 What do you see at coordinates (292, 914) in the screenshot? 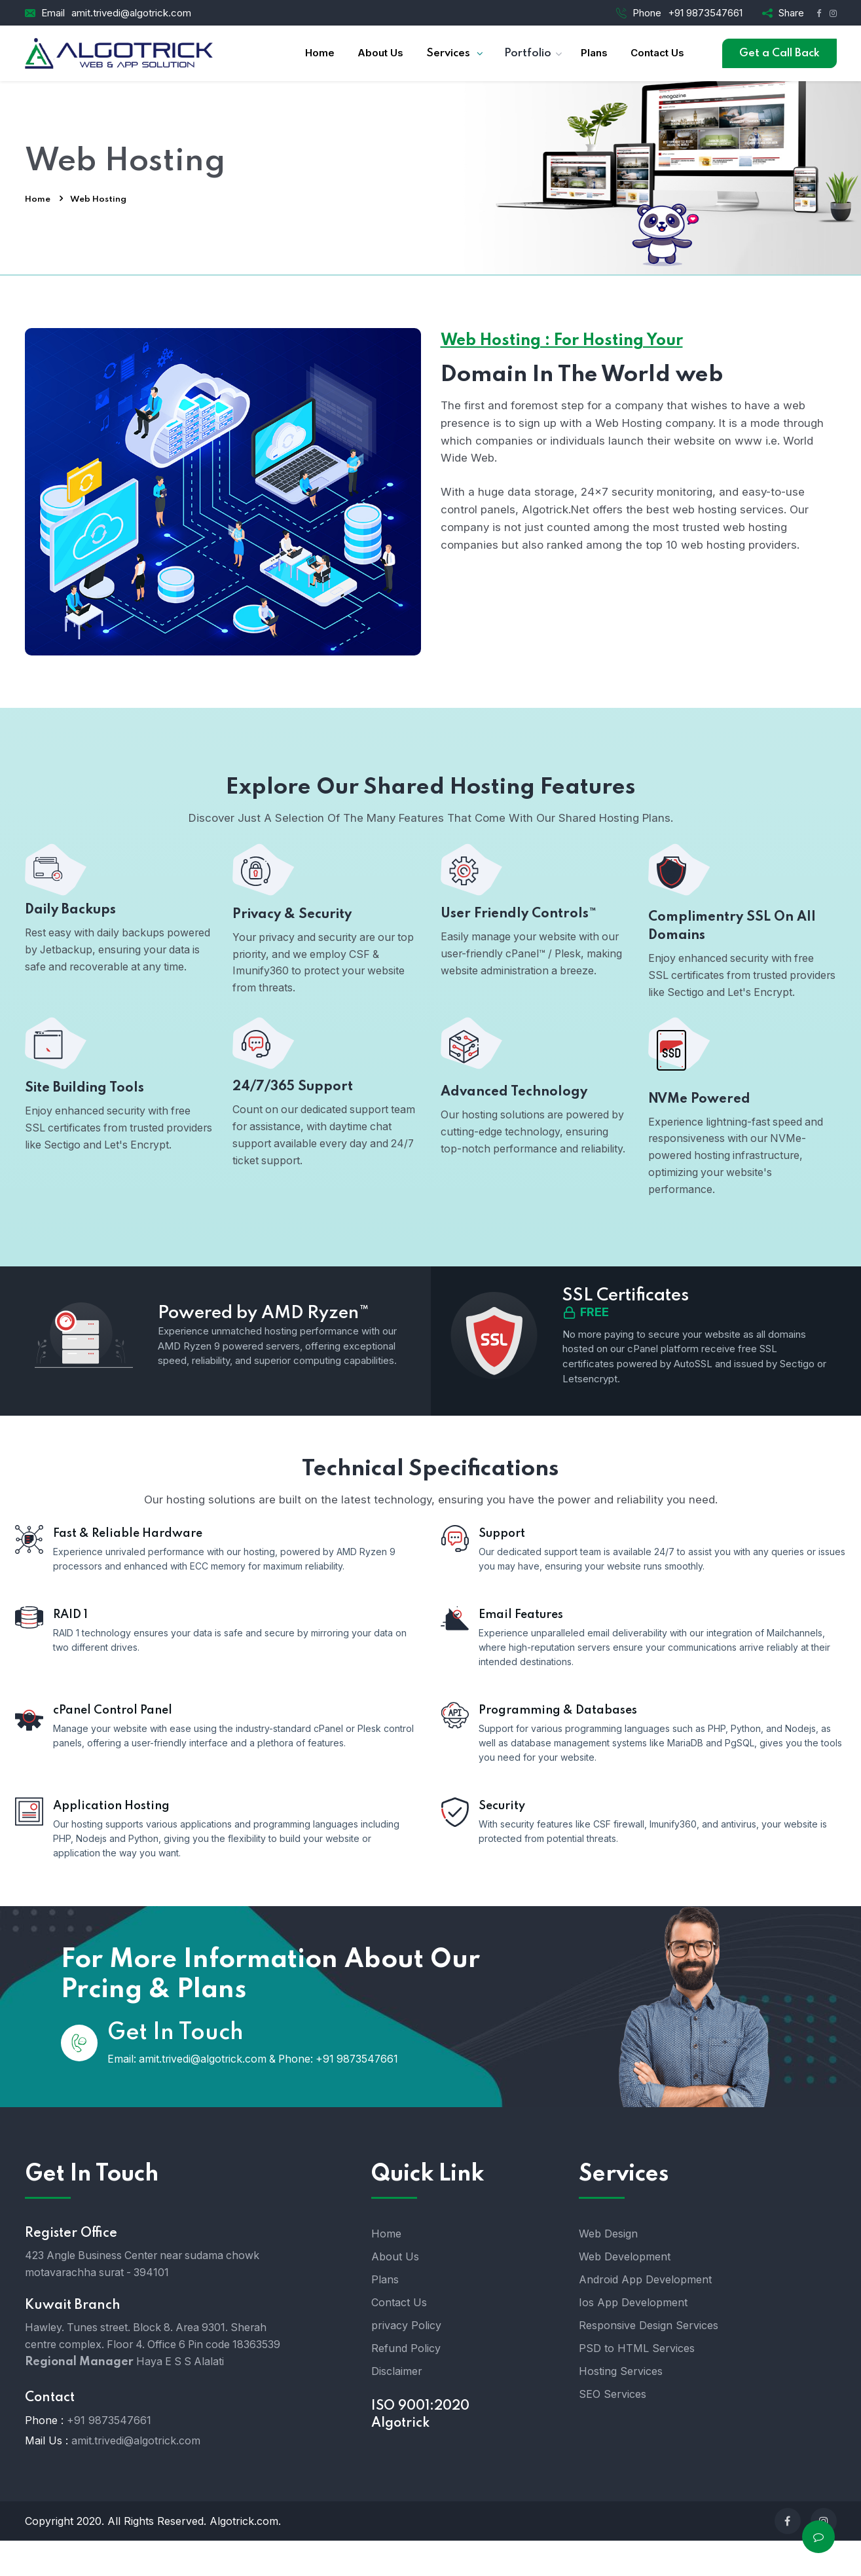
I see `Privacy & Security` at bounding box center [292, 914].